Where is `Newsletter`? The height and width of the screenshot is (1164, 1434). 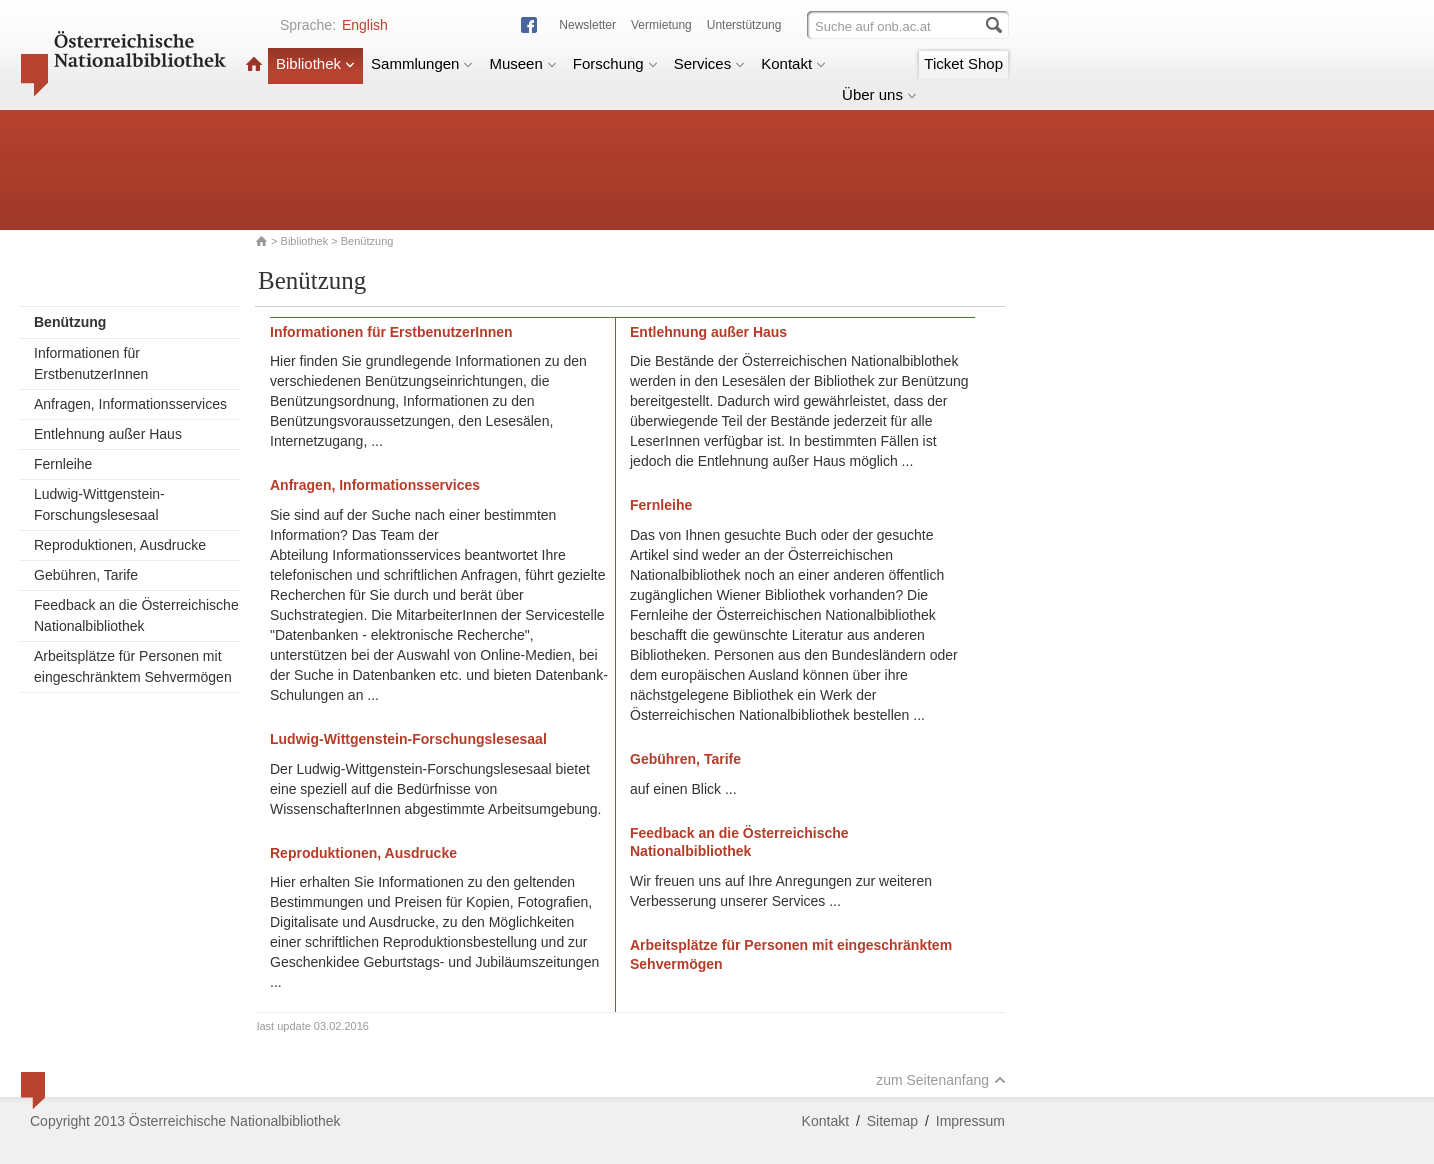 Newsletter is located at coordinates (587, 25).